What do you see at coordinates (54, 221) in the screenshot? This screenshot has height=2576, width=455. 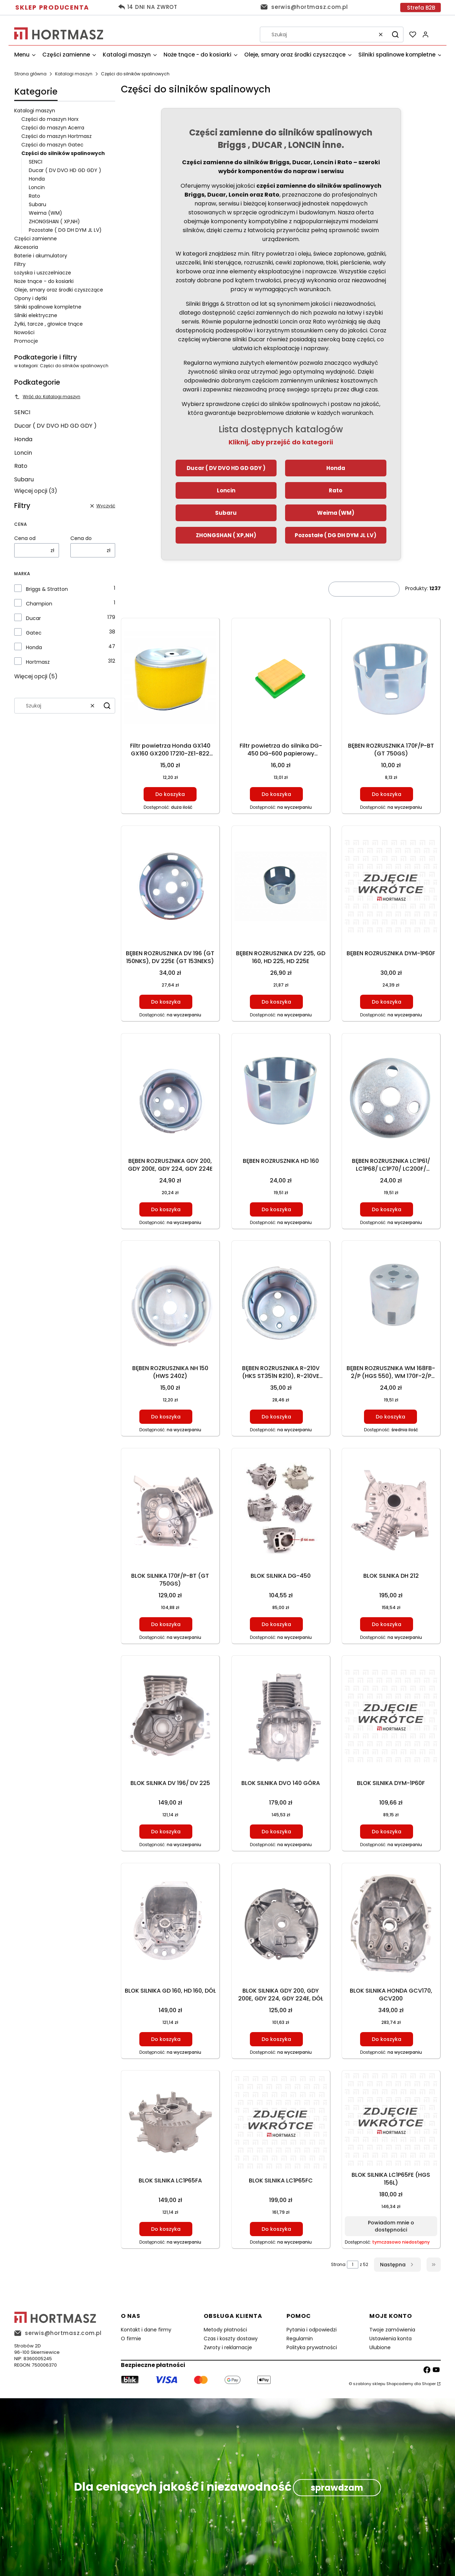 I see `ZHONGSHAN ( XP,NH)` at bounding box center [54, 221].